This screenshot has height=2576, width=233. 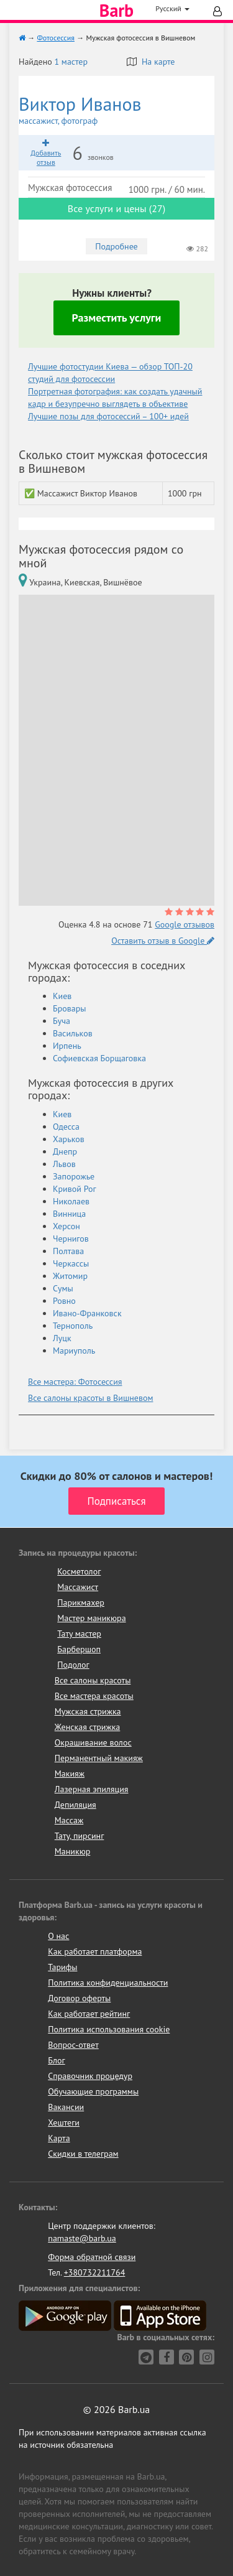 I want to click on Все услуги и цены (27), so click(x=116, y=208).